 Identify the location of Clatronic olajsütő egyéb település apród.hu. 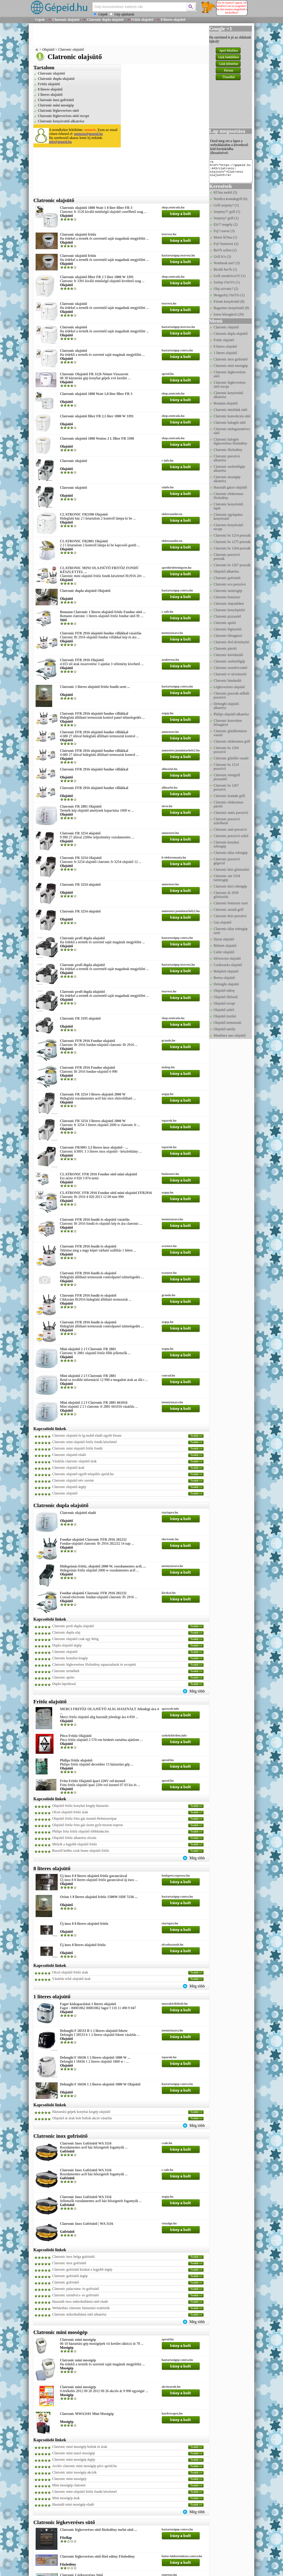
(83, 1474).